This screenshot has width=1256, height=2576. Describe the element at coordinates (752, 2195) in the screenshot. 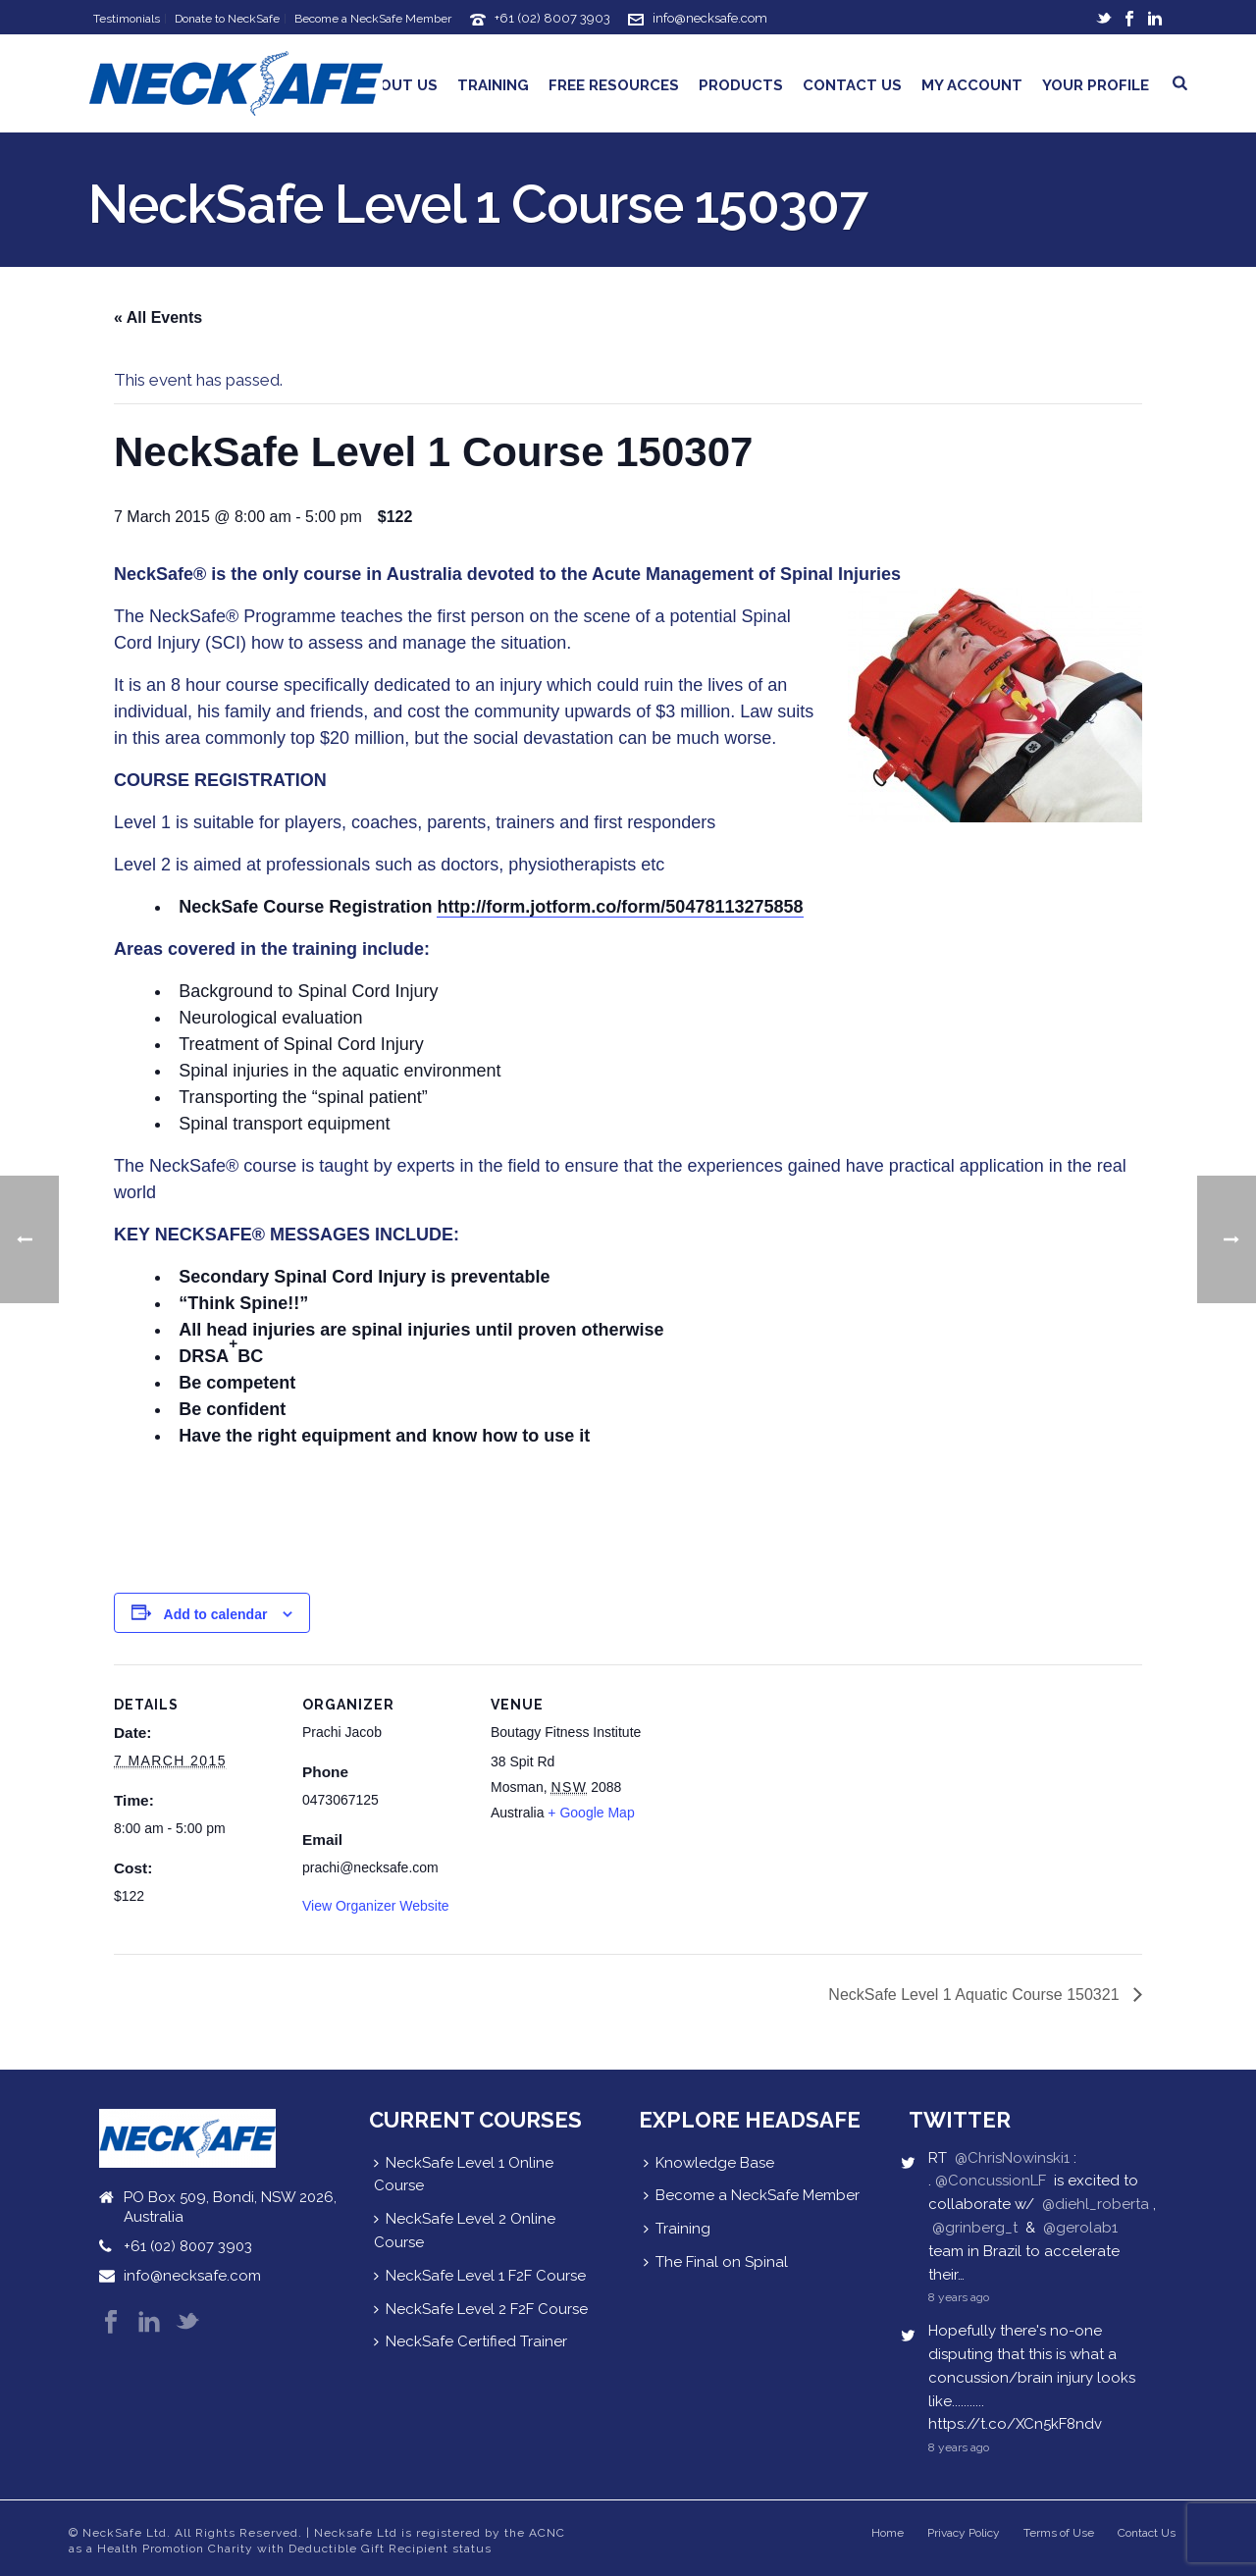

I see `Become a NeckSafe Member` at that location.